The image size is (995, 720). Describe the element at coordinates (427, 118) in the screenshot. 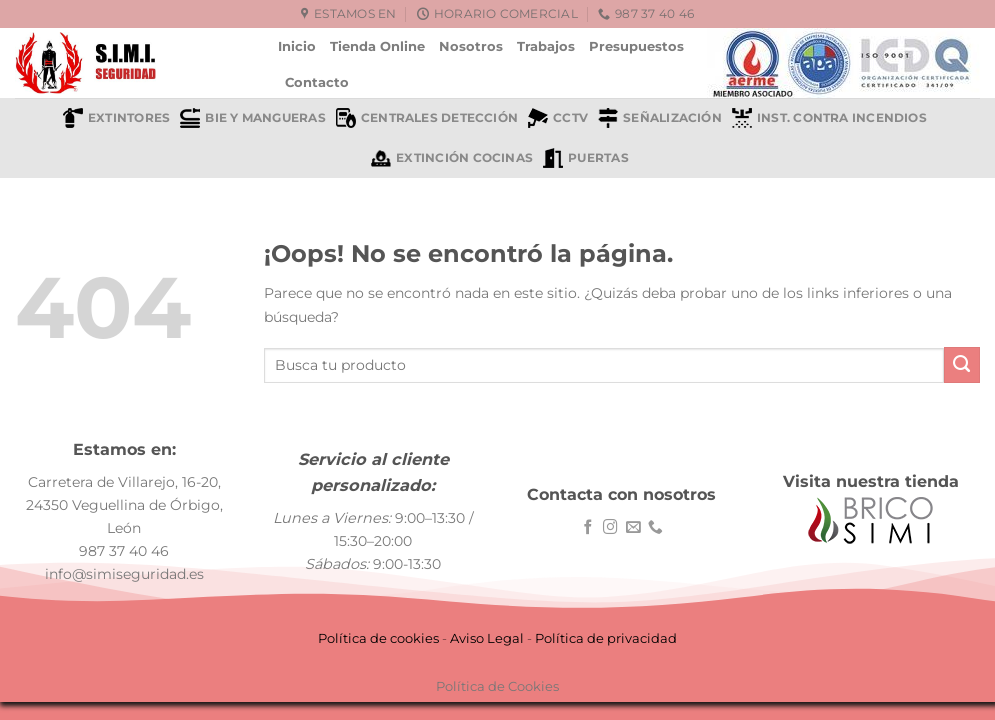

I see `Centrales detección` at that location.